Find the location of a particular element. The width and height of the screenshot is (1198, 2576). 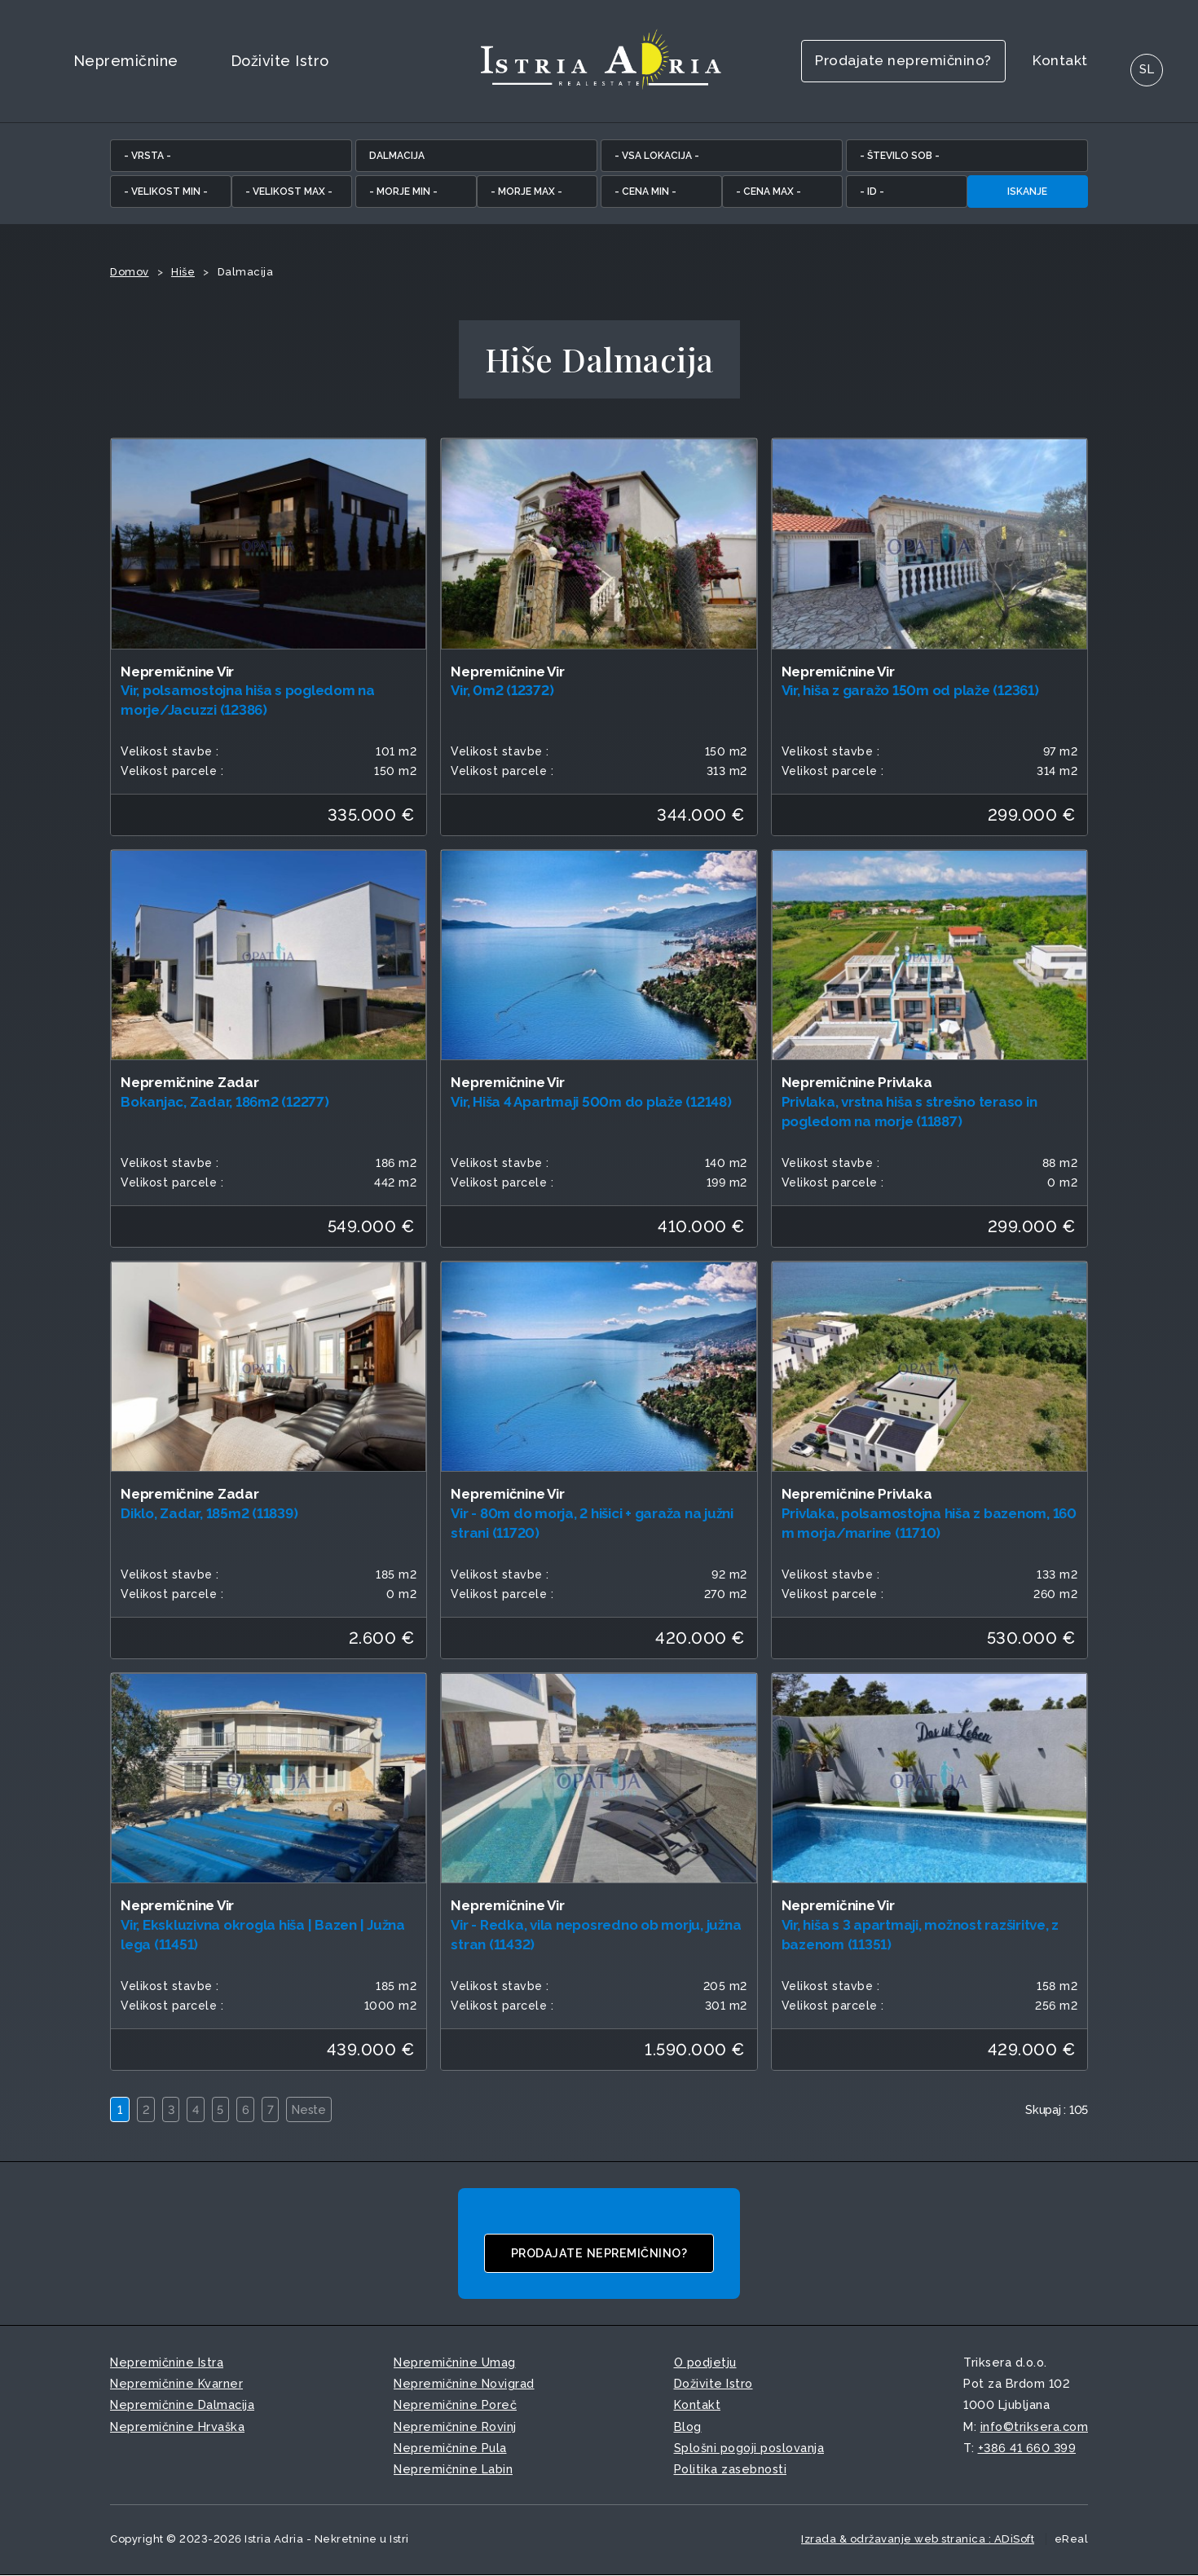

Politika zasebnosti is located at coordinates (730, 2469).